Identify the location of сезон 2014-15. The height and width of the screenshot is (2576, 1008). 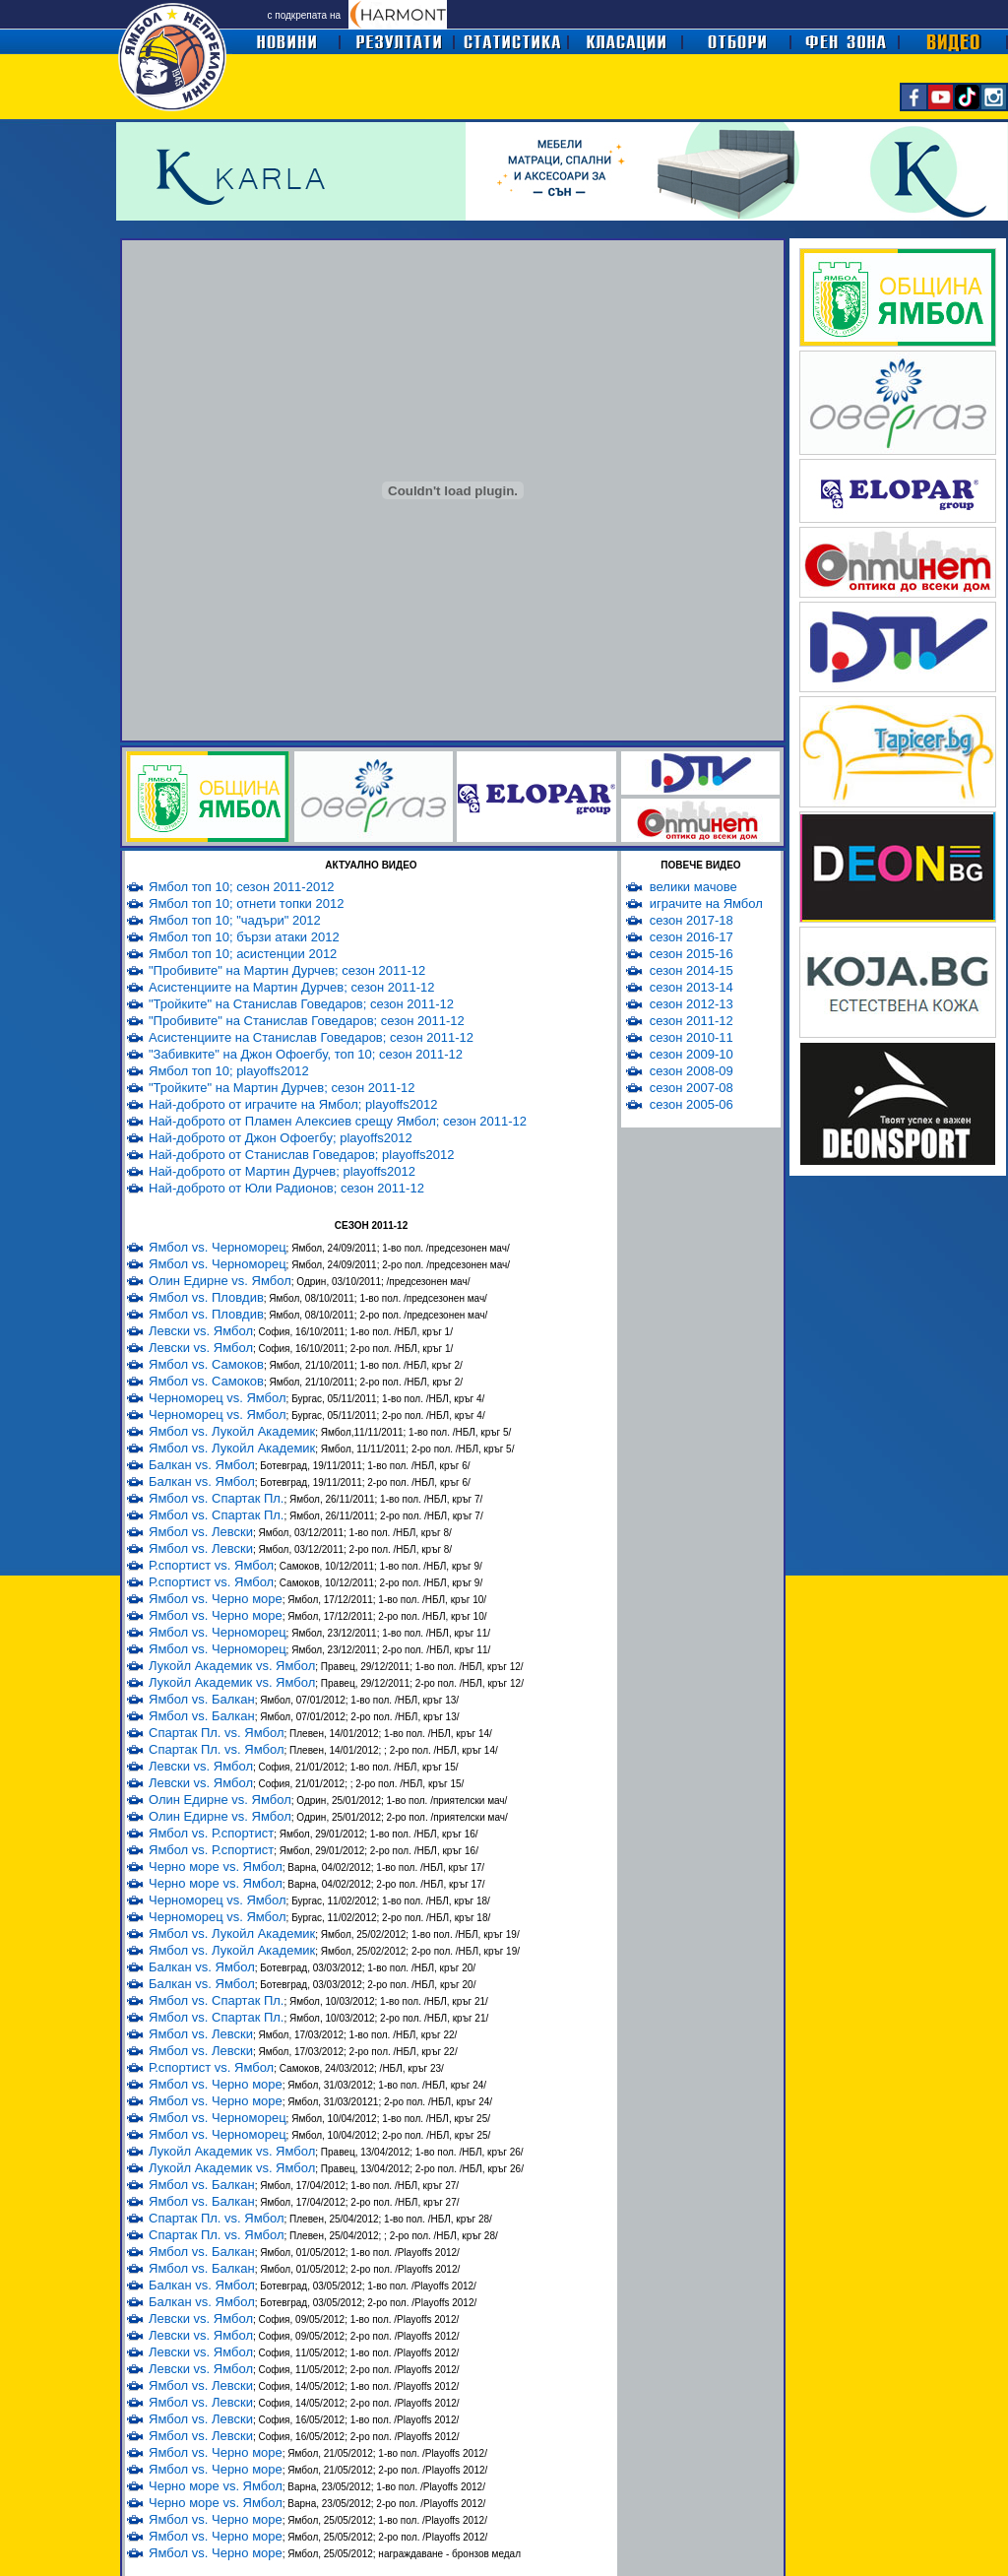
(691, 970).